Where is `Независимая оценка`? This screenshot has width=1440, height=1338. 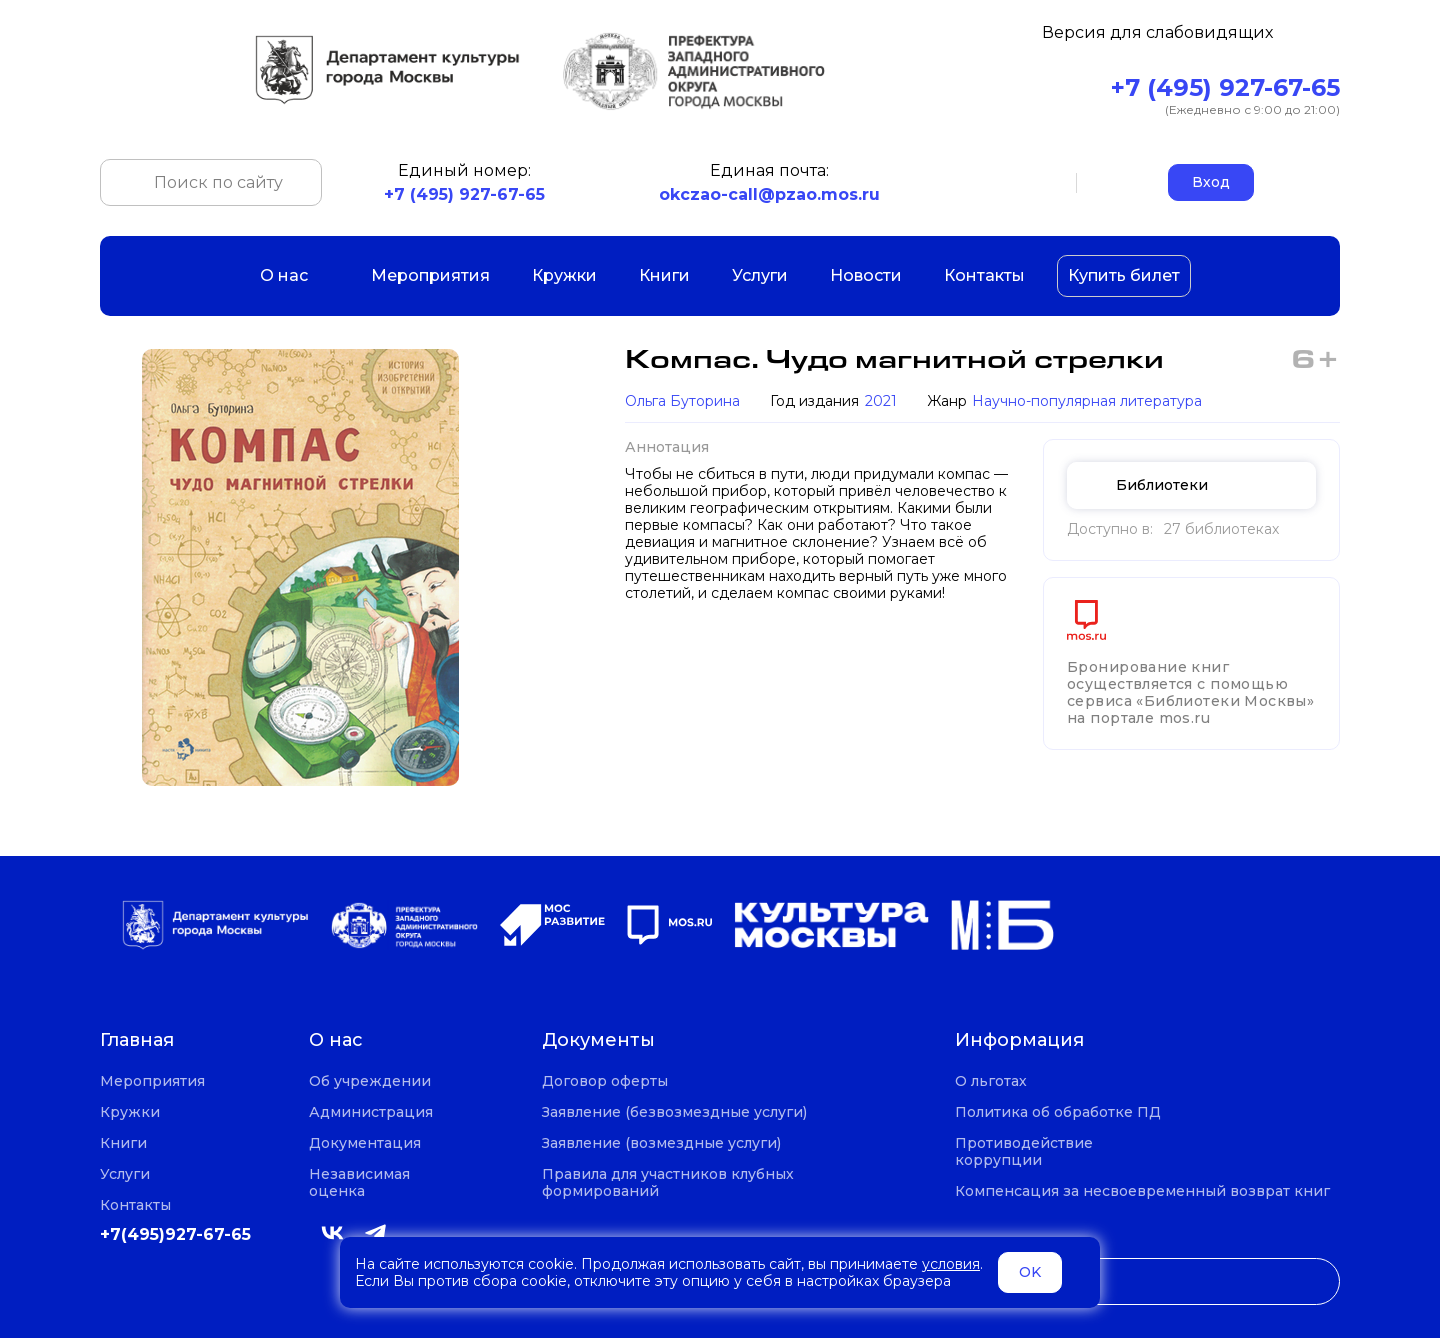 Независимая оценка is located at coordinates (359, 1183).